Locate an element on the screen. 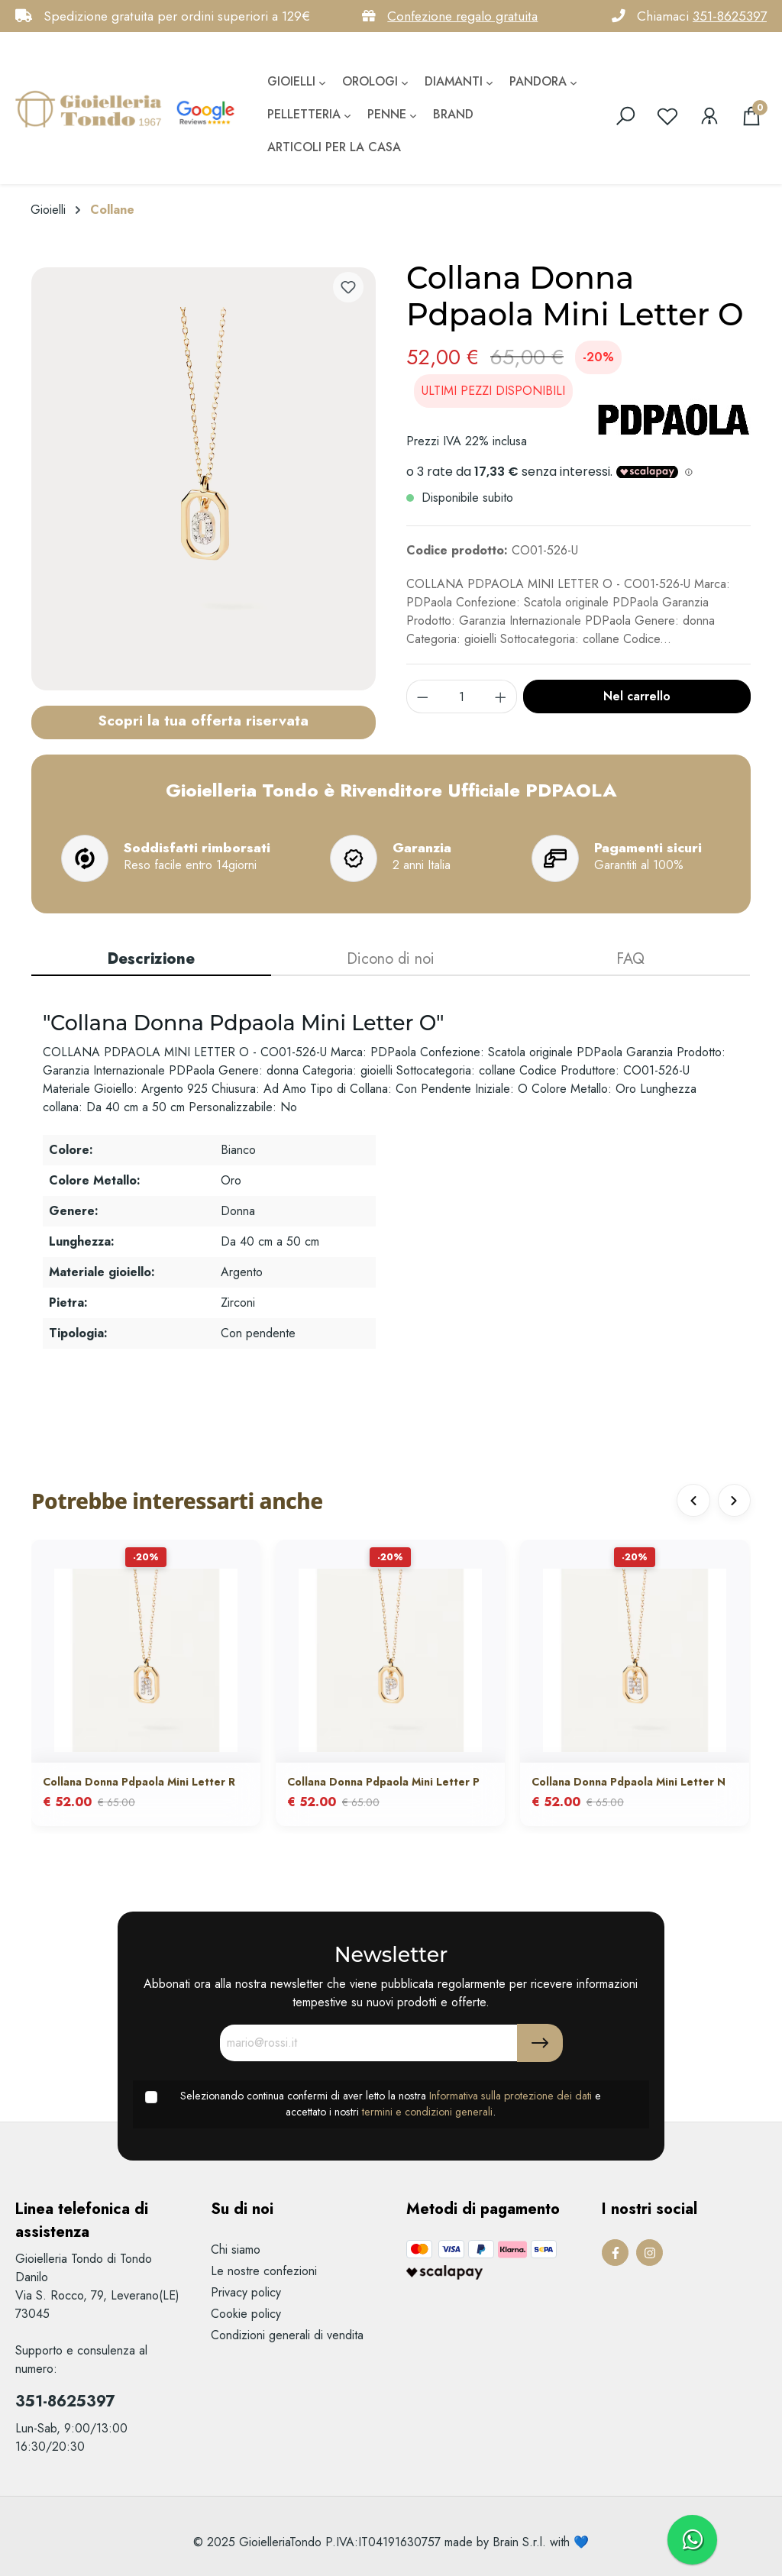 The image size is (782, 2576). Brain S.r.l. is located at coordinates (519, 2542).